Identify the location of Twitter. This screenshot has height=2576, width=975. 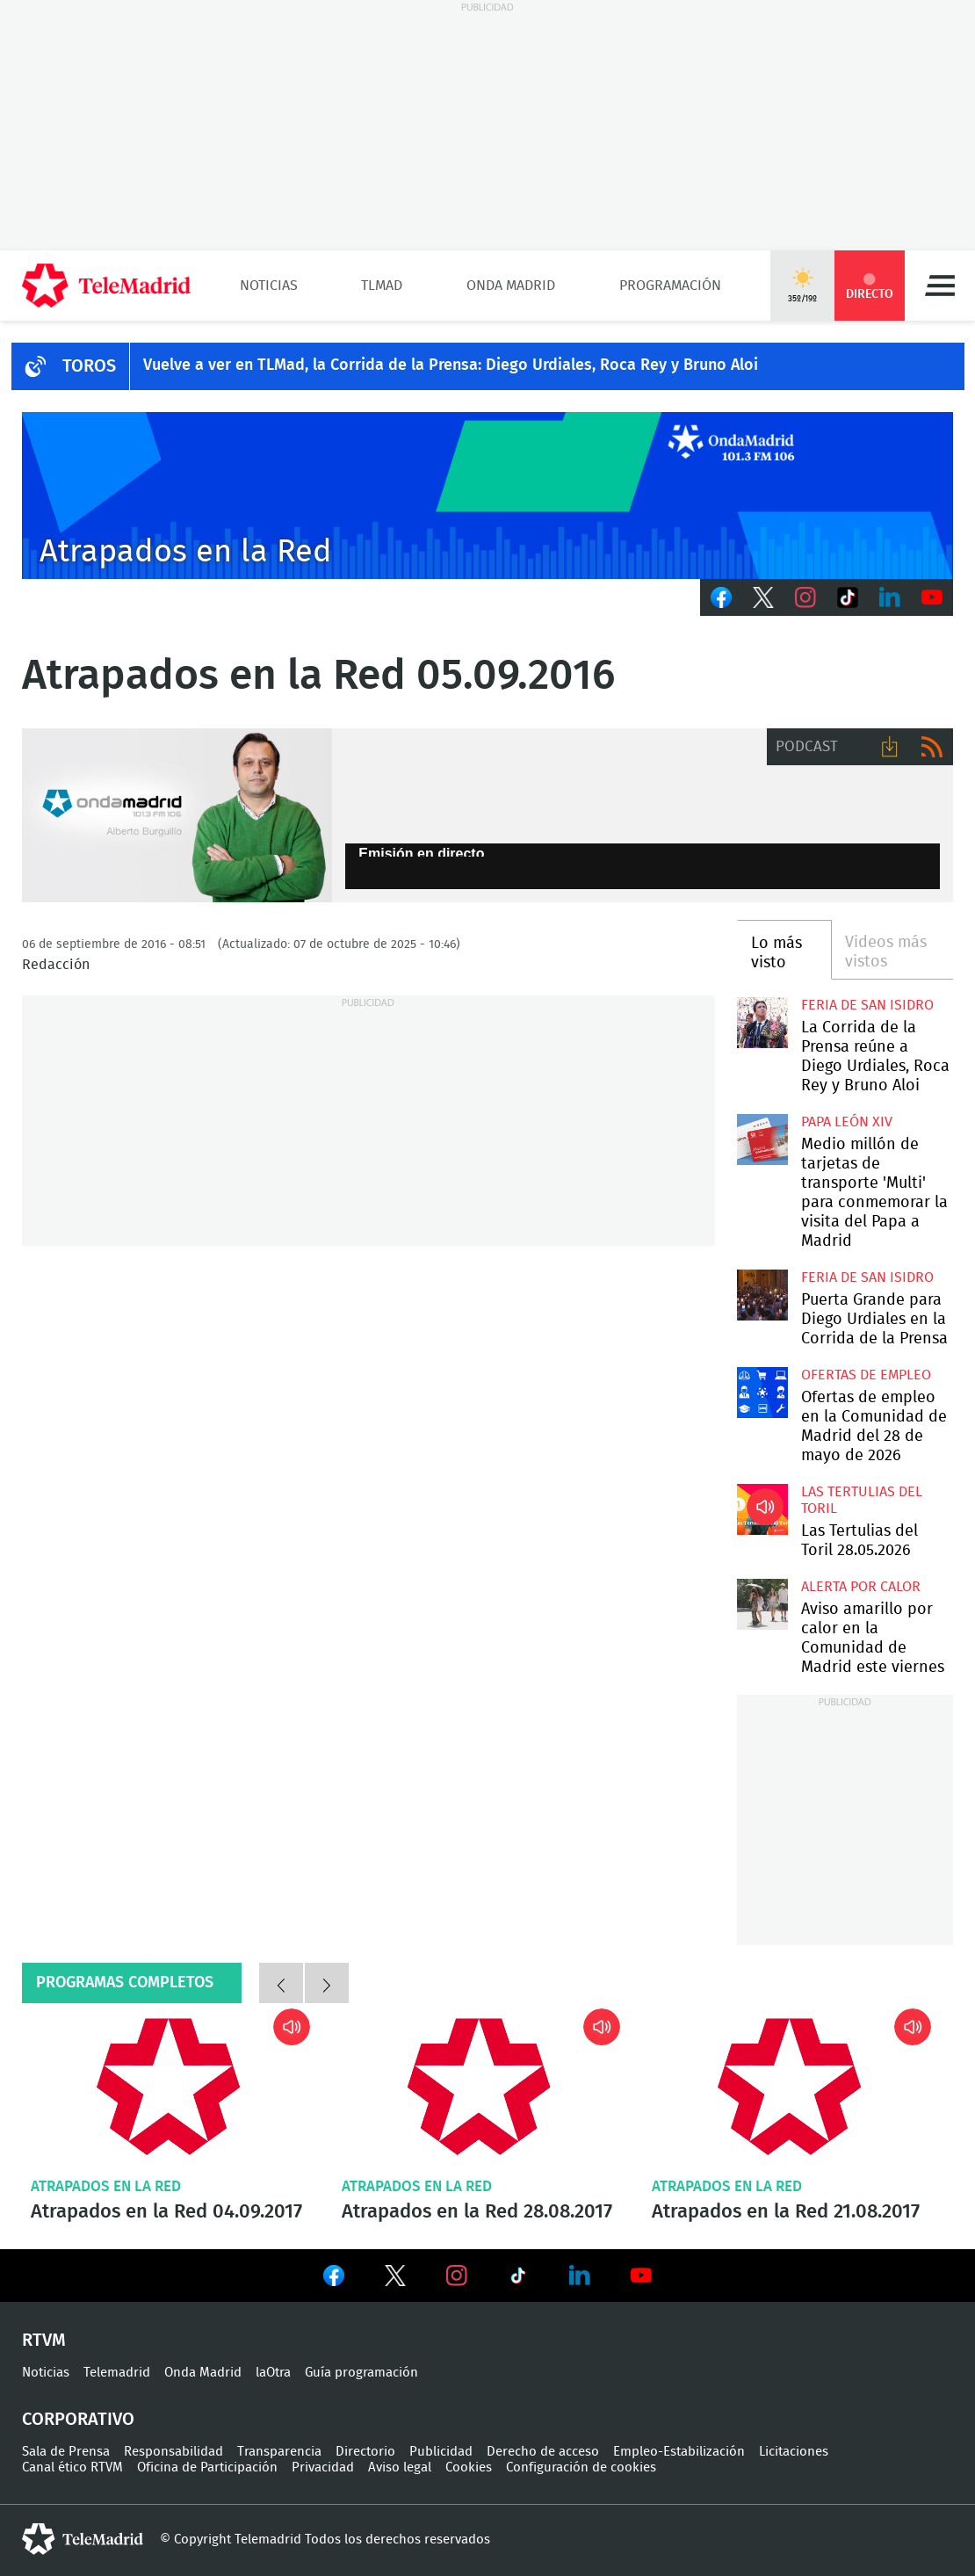
(763, 597).